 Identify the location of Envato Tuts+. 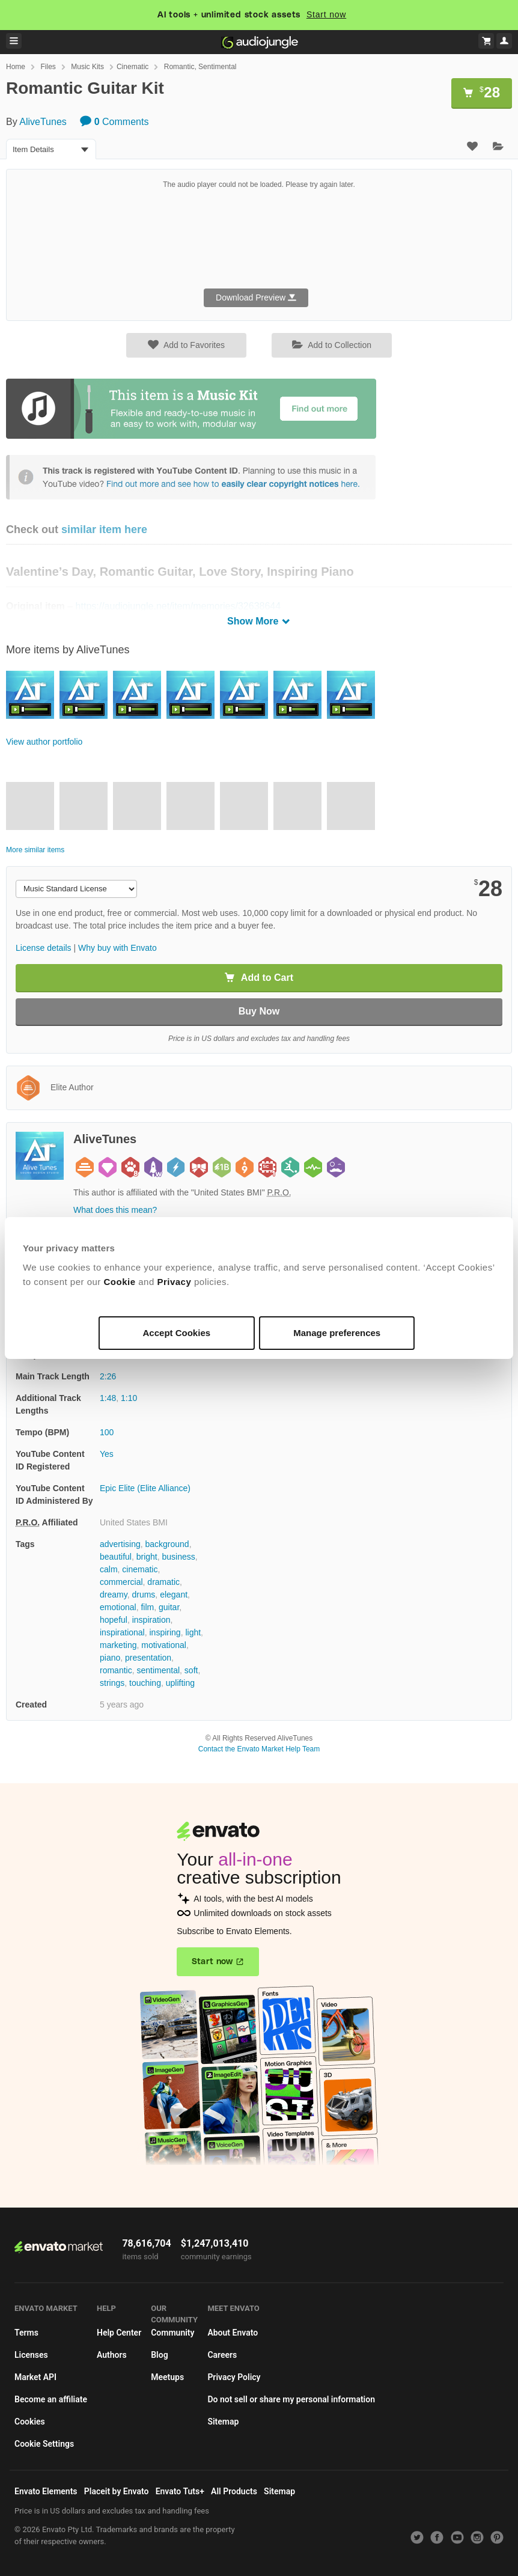
(180, 2491).